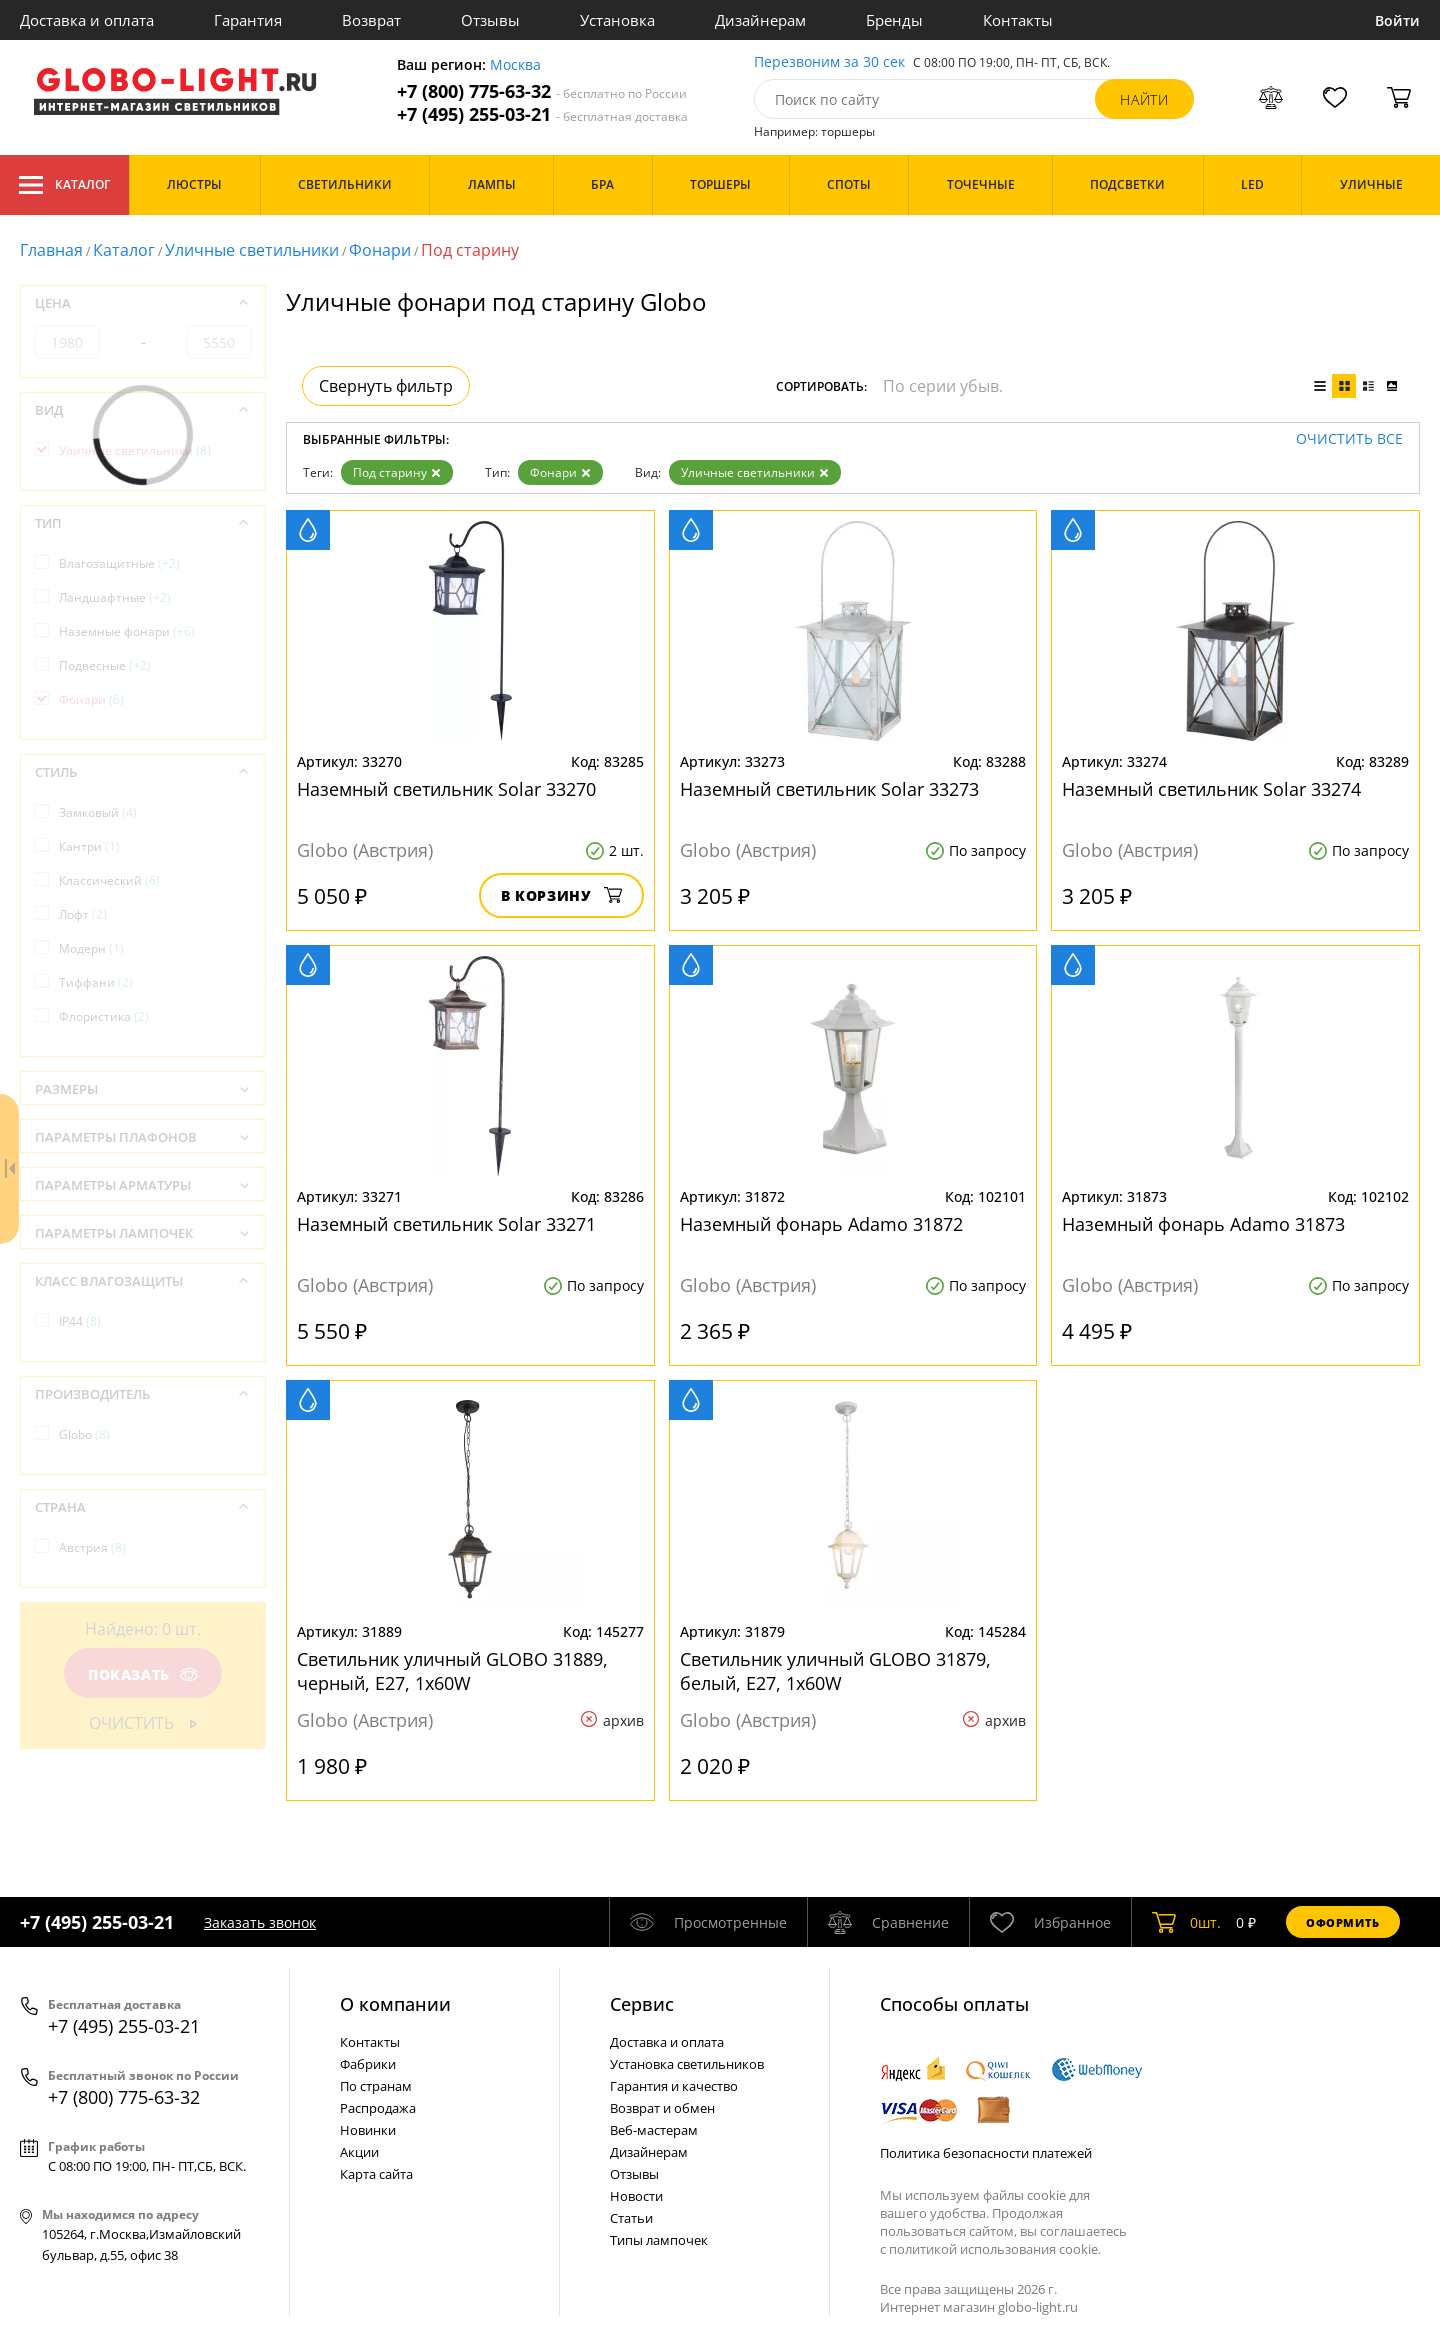 The height and width of the screenshot is (2337, 1440). I want to click on Под старину, so click(397, 472).